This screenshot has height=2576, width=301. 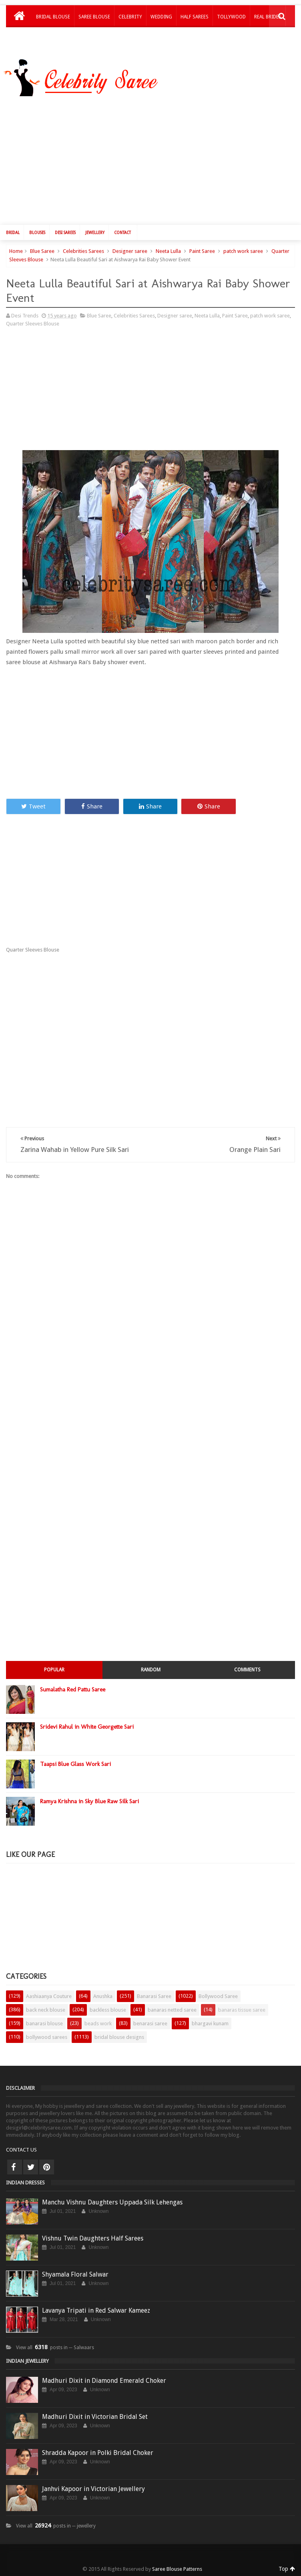 I want to click on Home, so click(x=16, y=251).